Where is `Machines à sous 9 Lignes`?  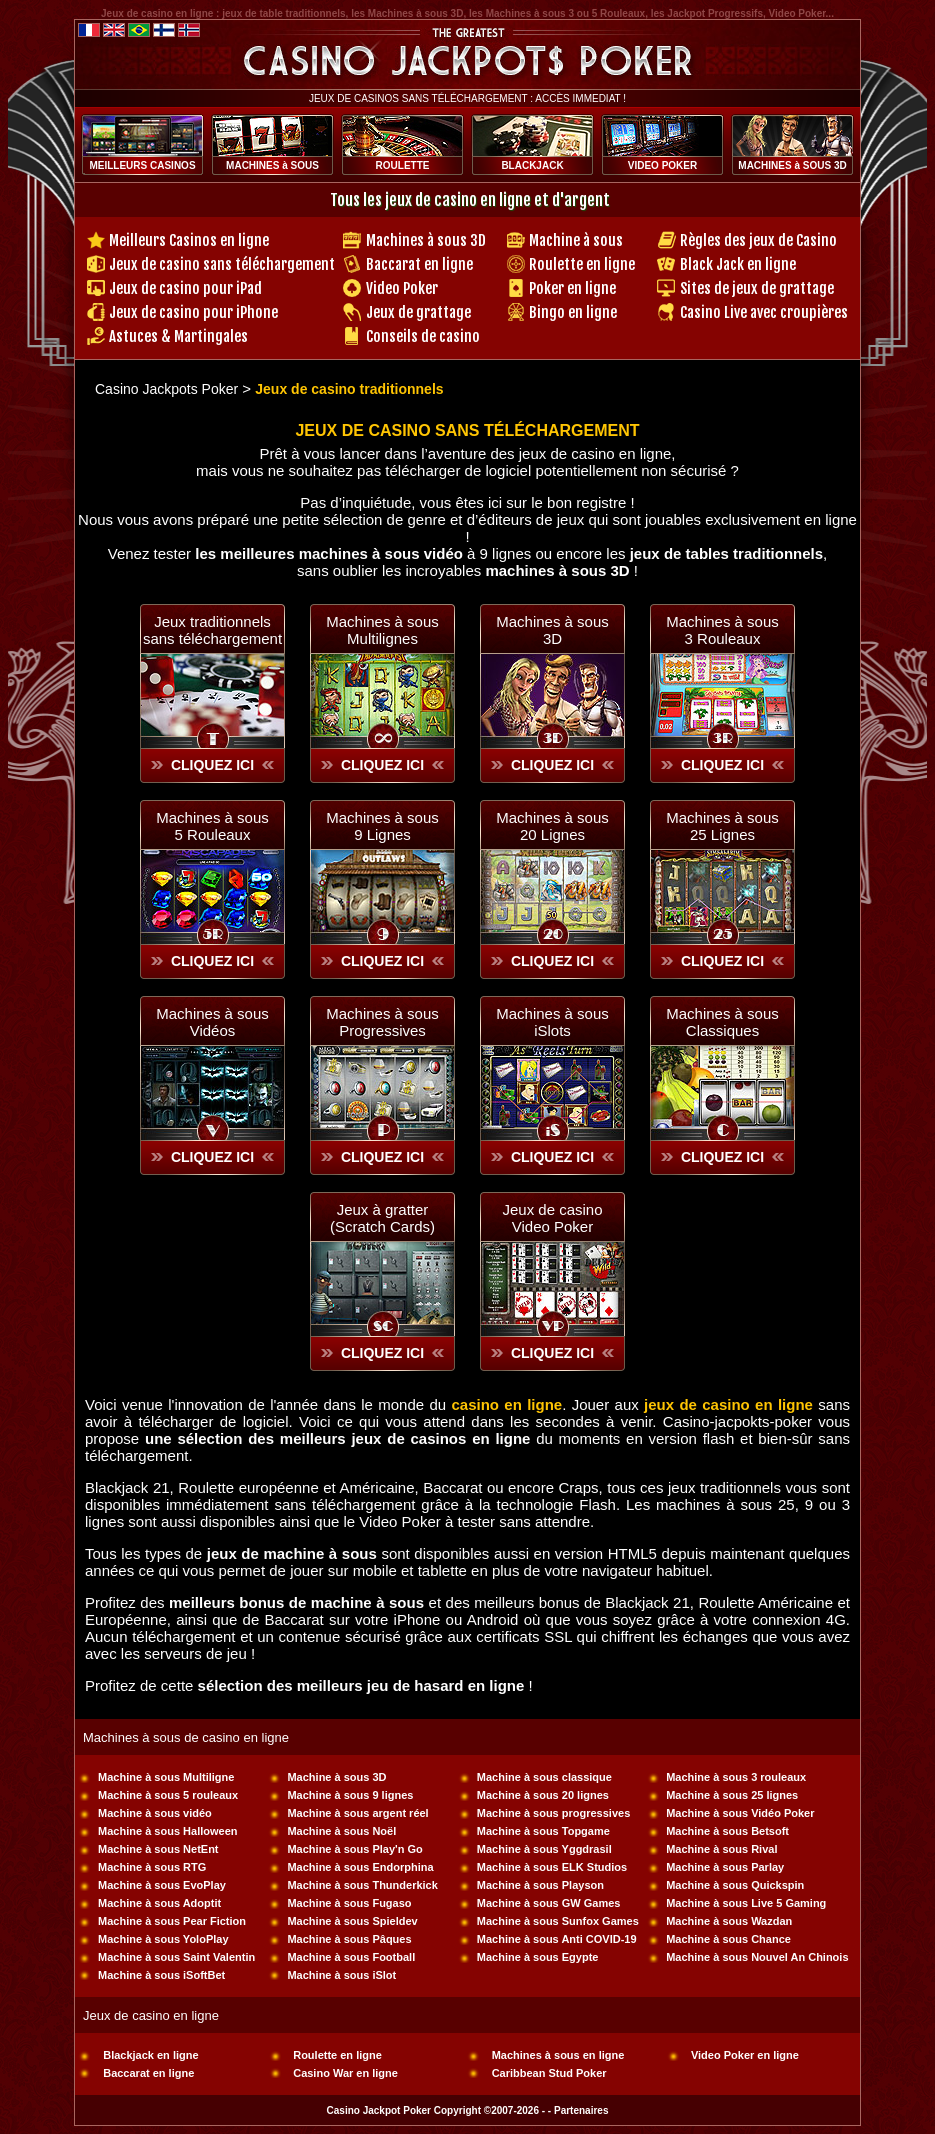
Machines à sous 9 Lignes is located at coordinates (382, 826).